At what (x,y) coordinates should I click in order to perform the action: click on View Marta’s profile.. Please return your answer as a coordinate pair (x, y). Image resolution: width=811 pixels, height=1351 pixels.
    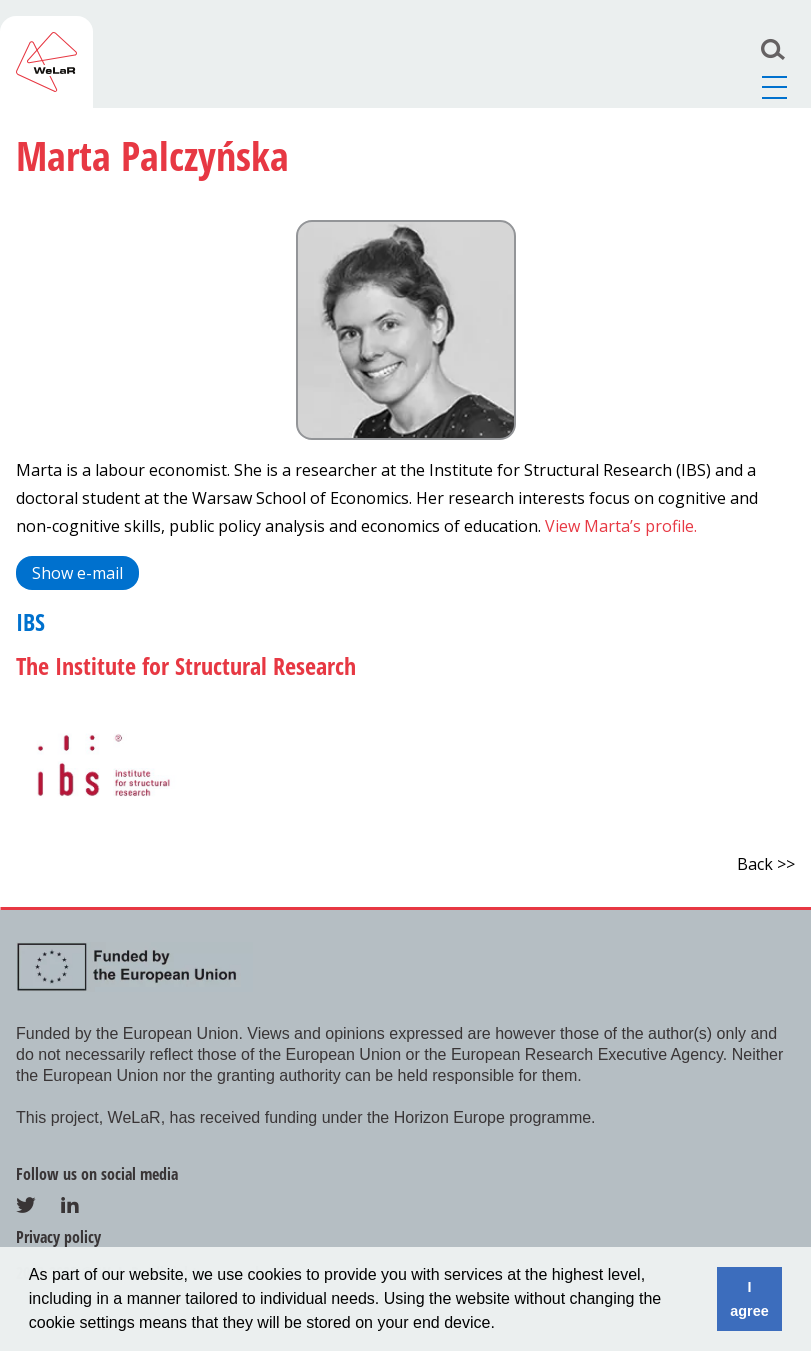
    Looking at the image, I should click on (621, 526).